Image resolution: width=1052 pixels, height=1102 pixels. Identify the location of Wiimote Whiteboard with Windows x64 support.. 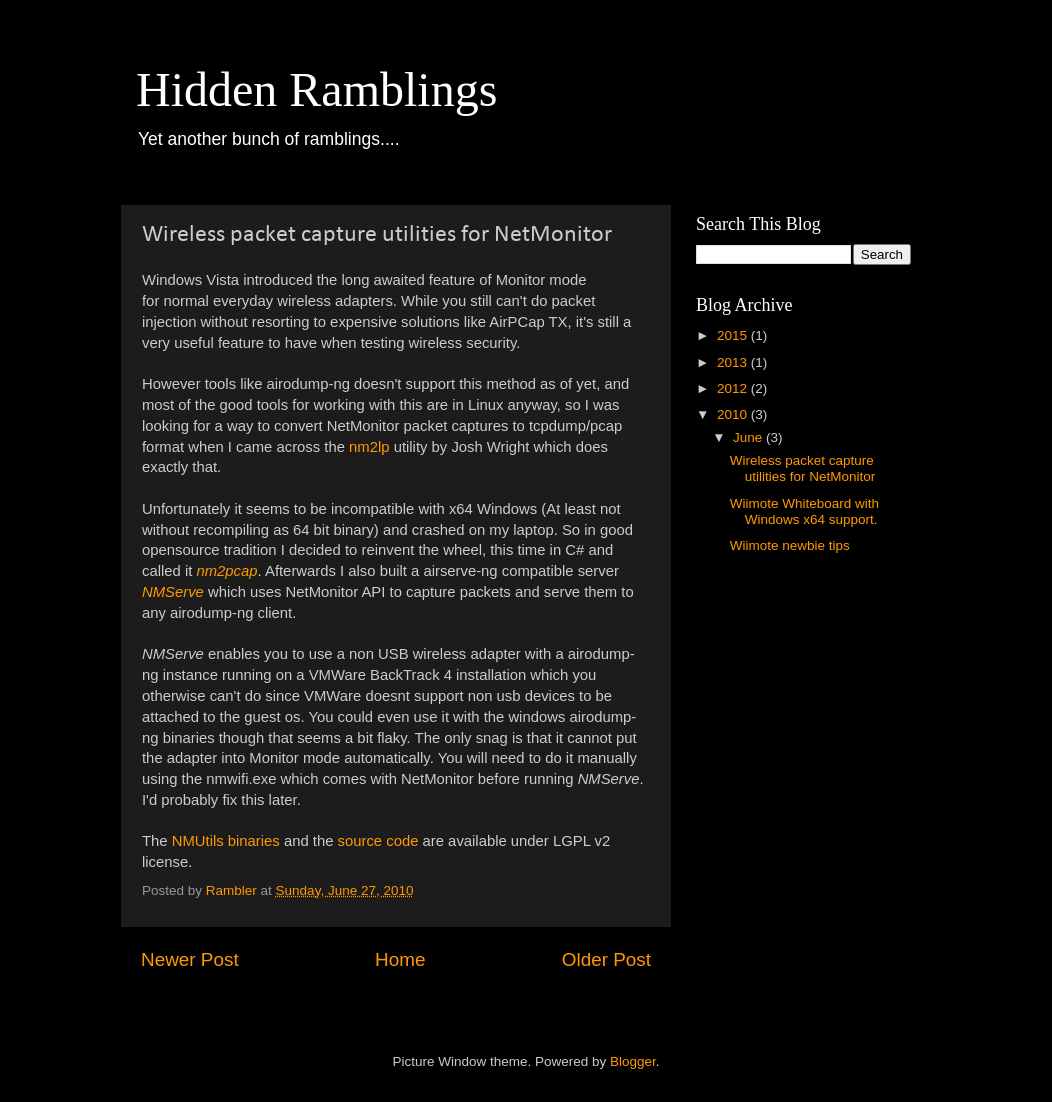
(804, 511).